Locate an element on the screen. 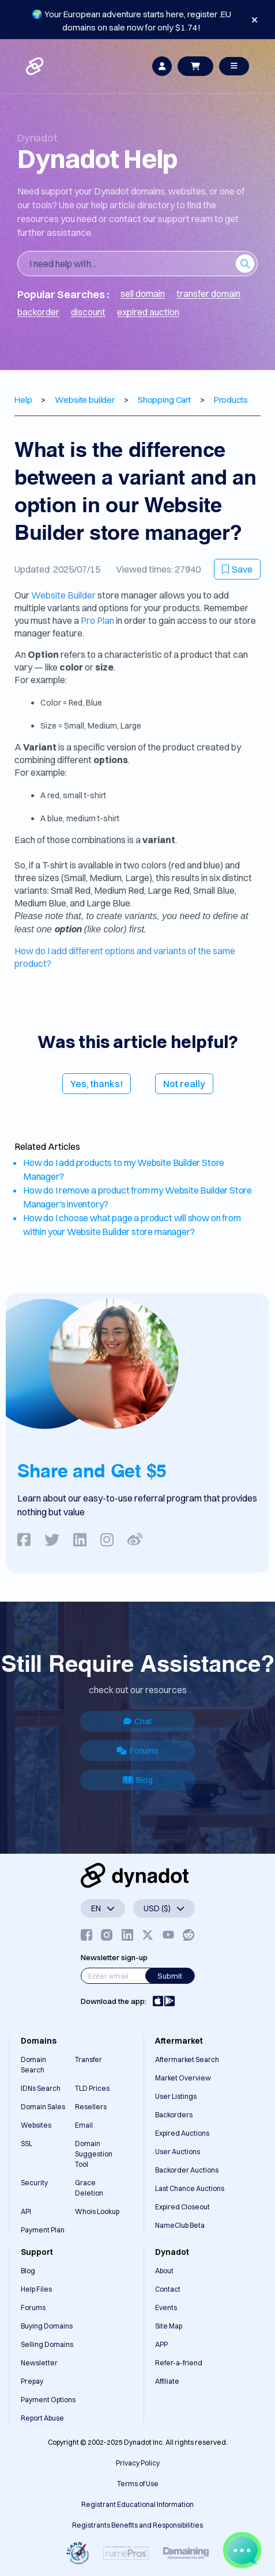 This screenshot has width=275, height=2576. Aftermarket Search is located at coordinates (187, 2059).